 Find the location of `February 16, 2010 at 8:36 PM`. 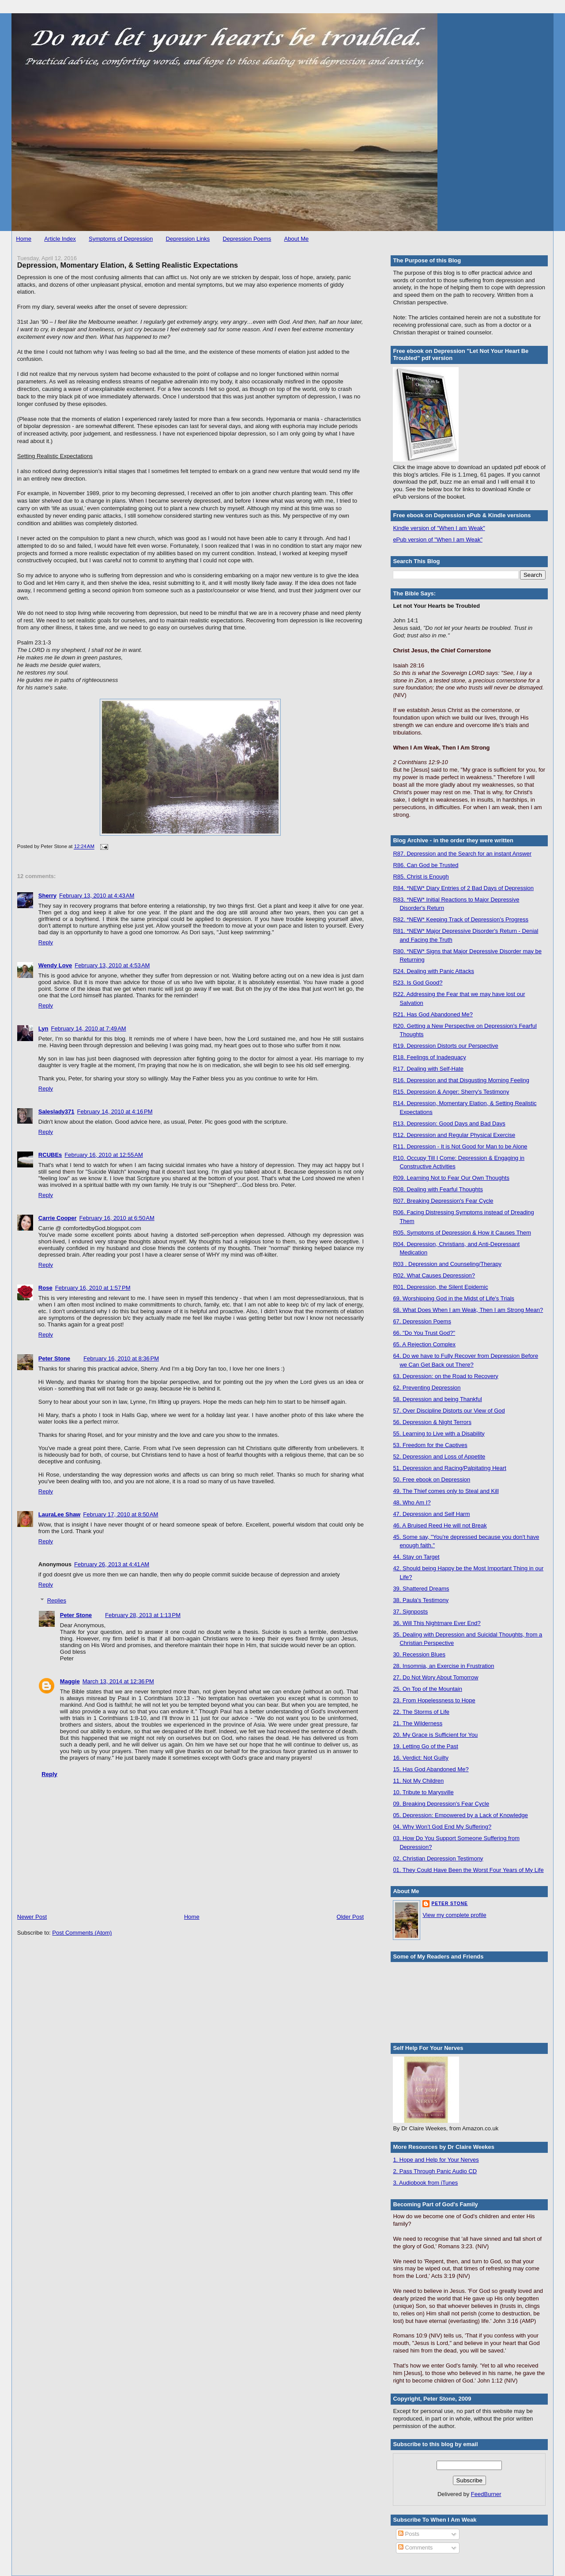

February 16, 2010 at 8:36 PM is located at coordinates (121, 1358).